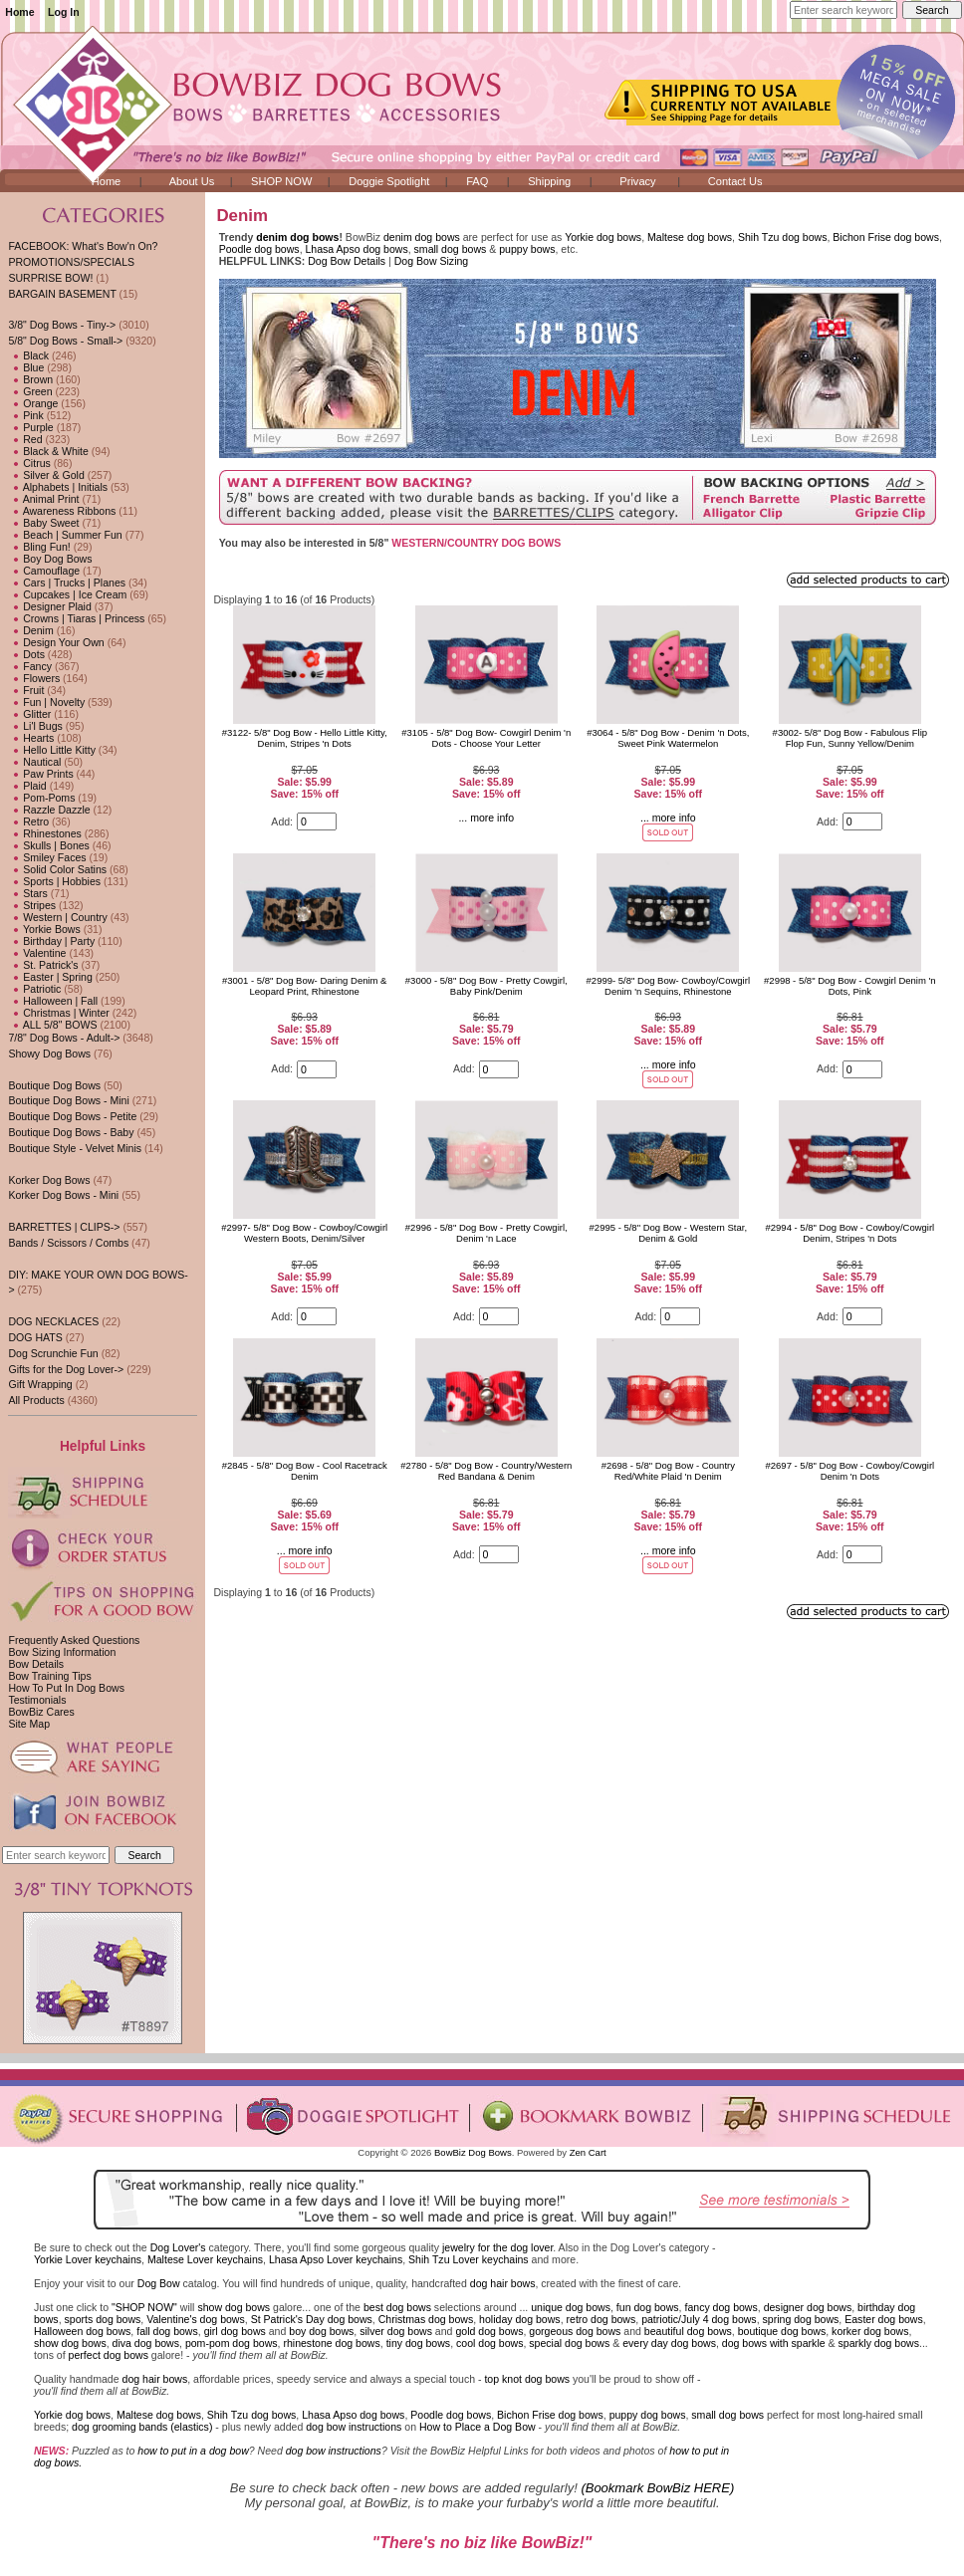 The image size is (964, 2576). Describe the element at coordinates (549, 181) in the screenshot. I see `Shipping` at that location.